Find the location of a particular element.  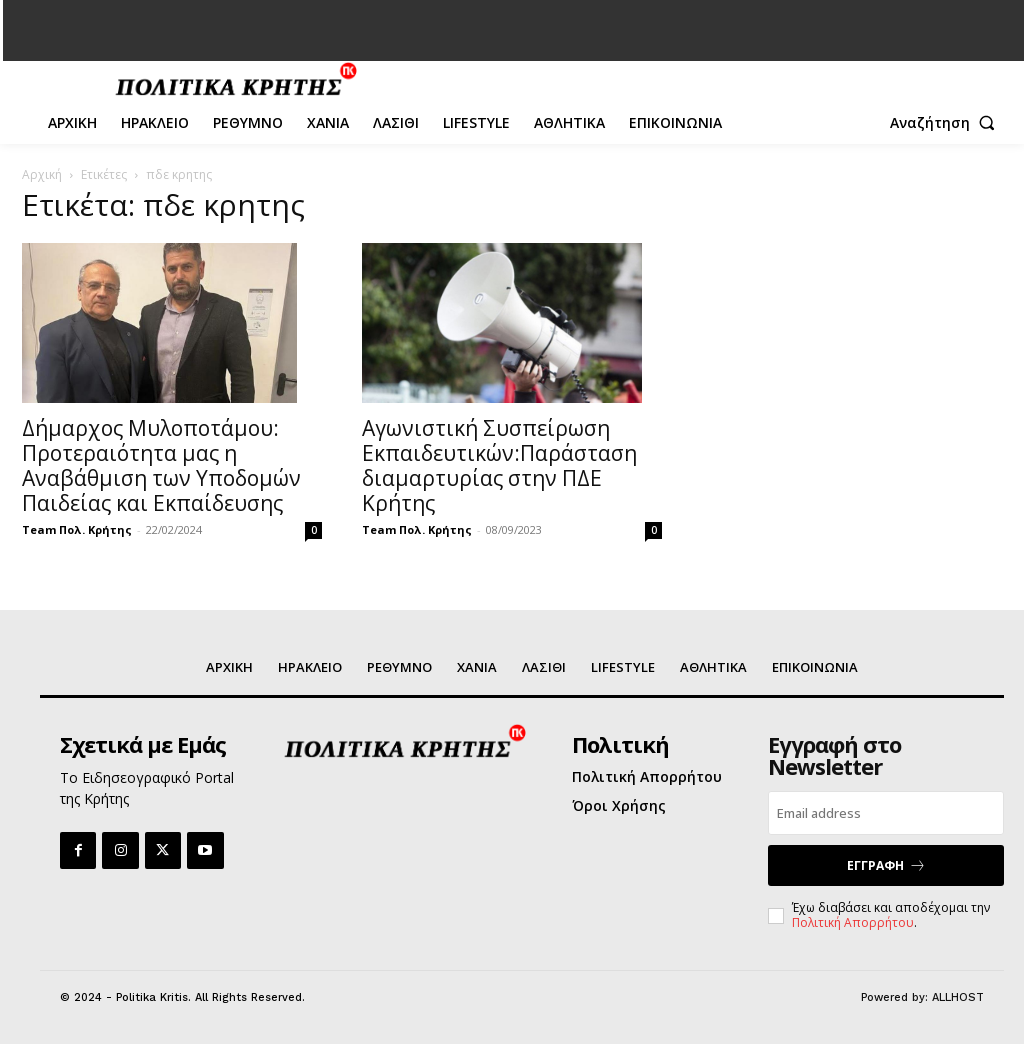

Αγωνιστική Συσπείρωση Εκπαιδευτικών:Παράσταση διαμαρτυρίας στην ΠΔΕ Κρήτης is located at coordinates (499, 465).